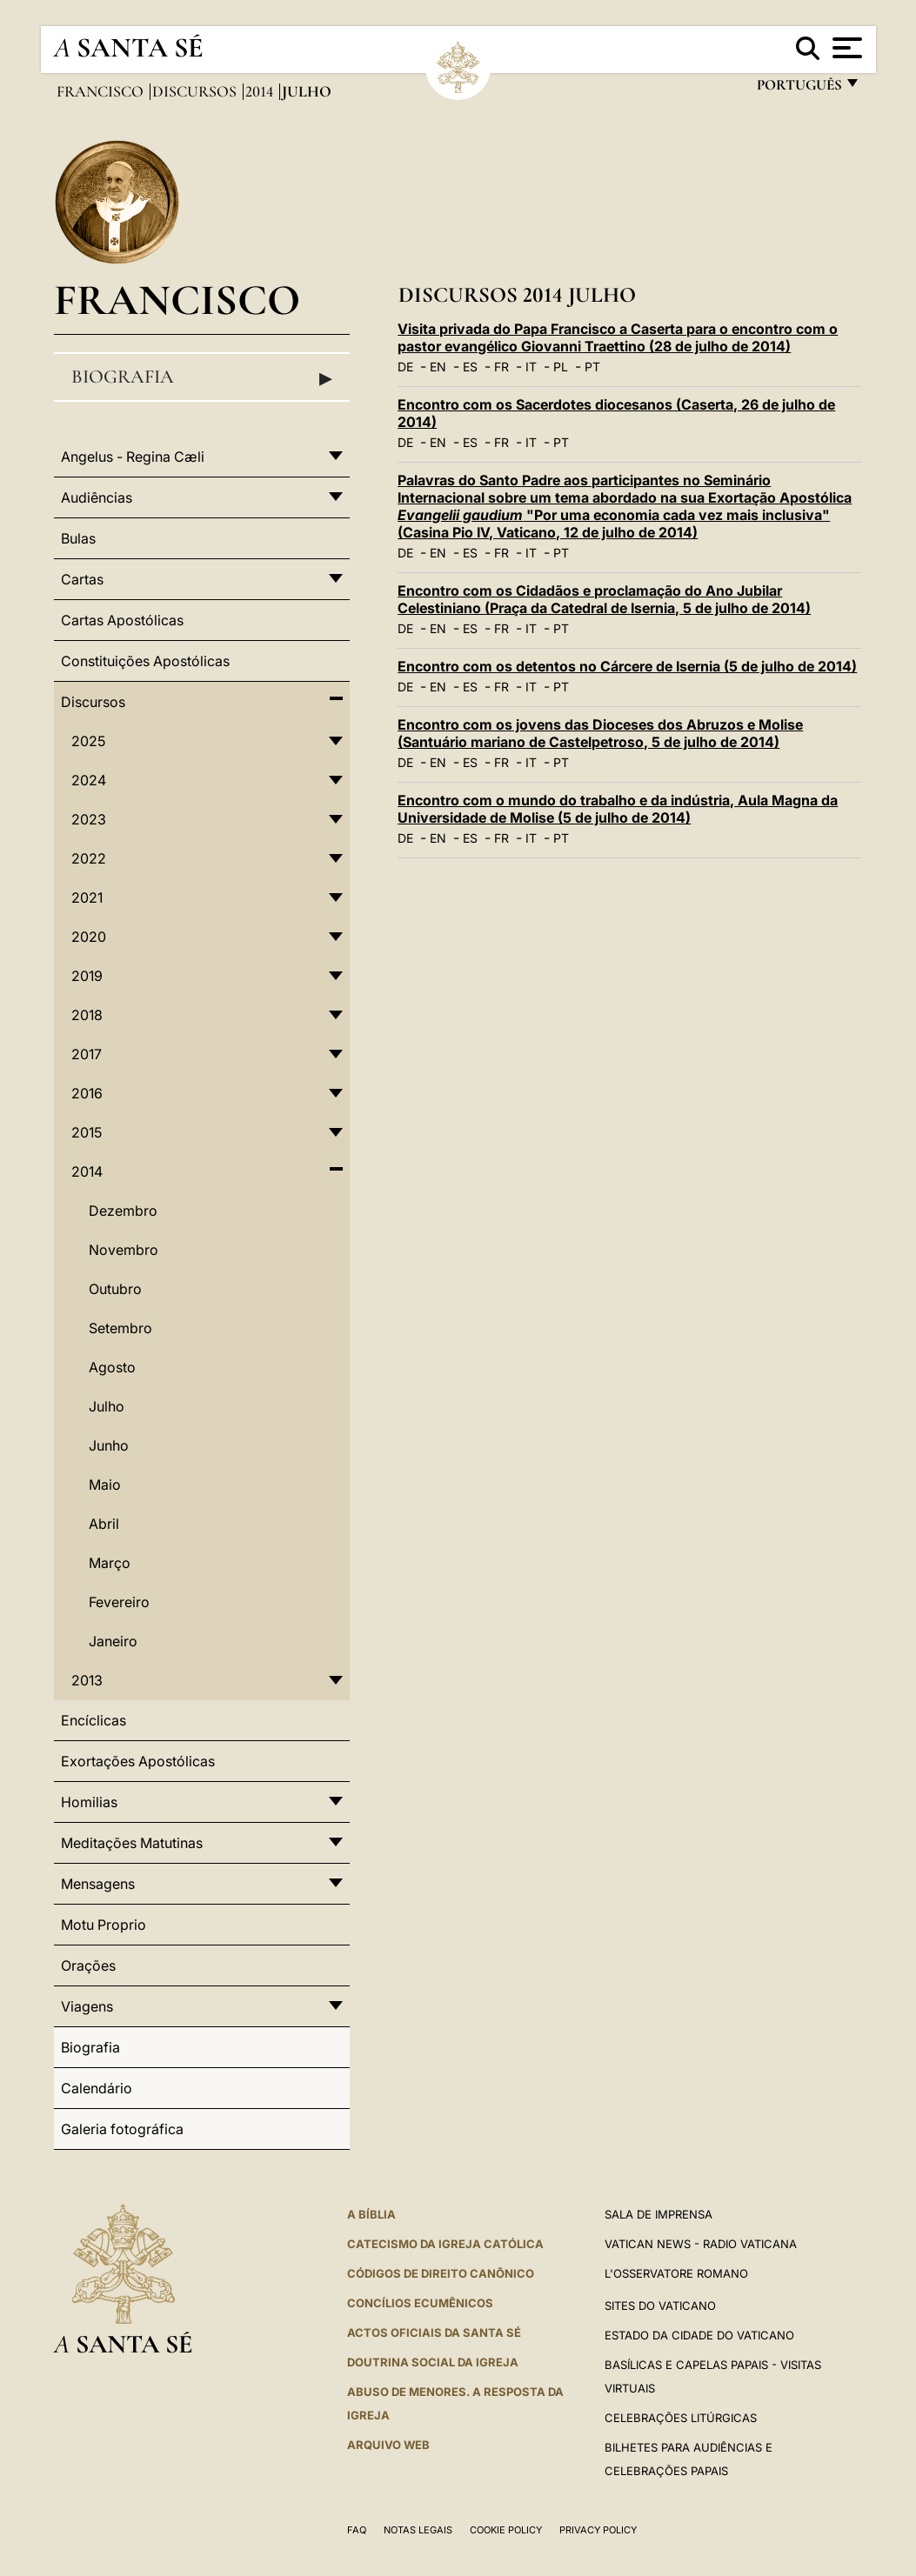 The image size is (916, 2576). Describe the element at coordinates (87, 897) in the screenshot. I see `2021` at that location.